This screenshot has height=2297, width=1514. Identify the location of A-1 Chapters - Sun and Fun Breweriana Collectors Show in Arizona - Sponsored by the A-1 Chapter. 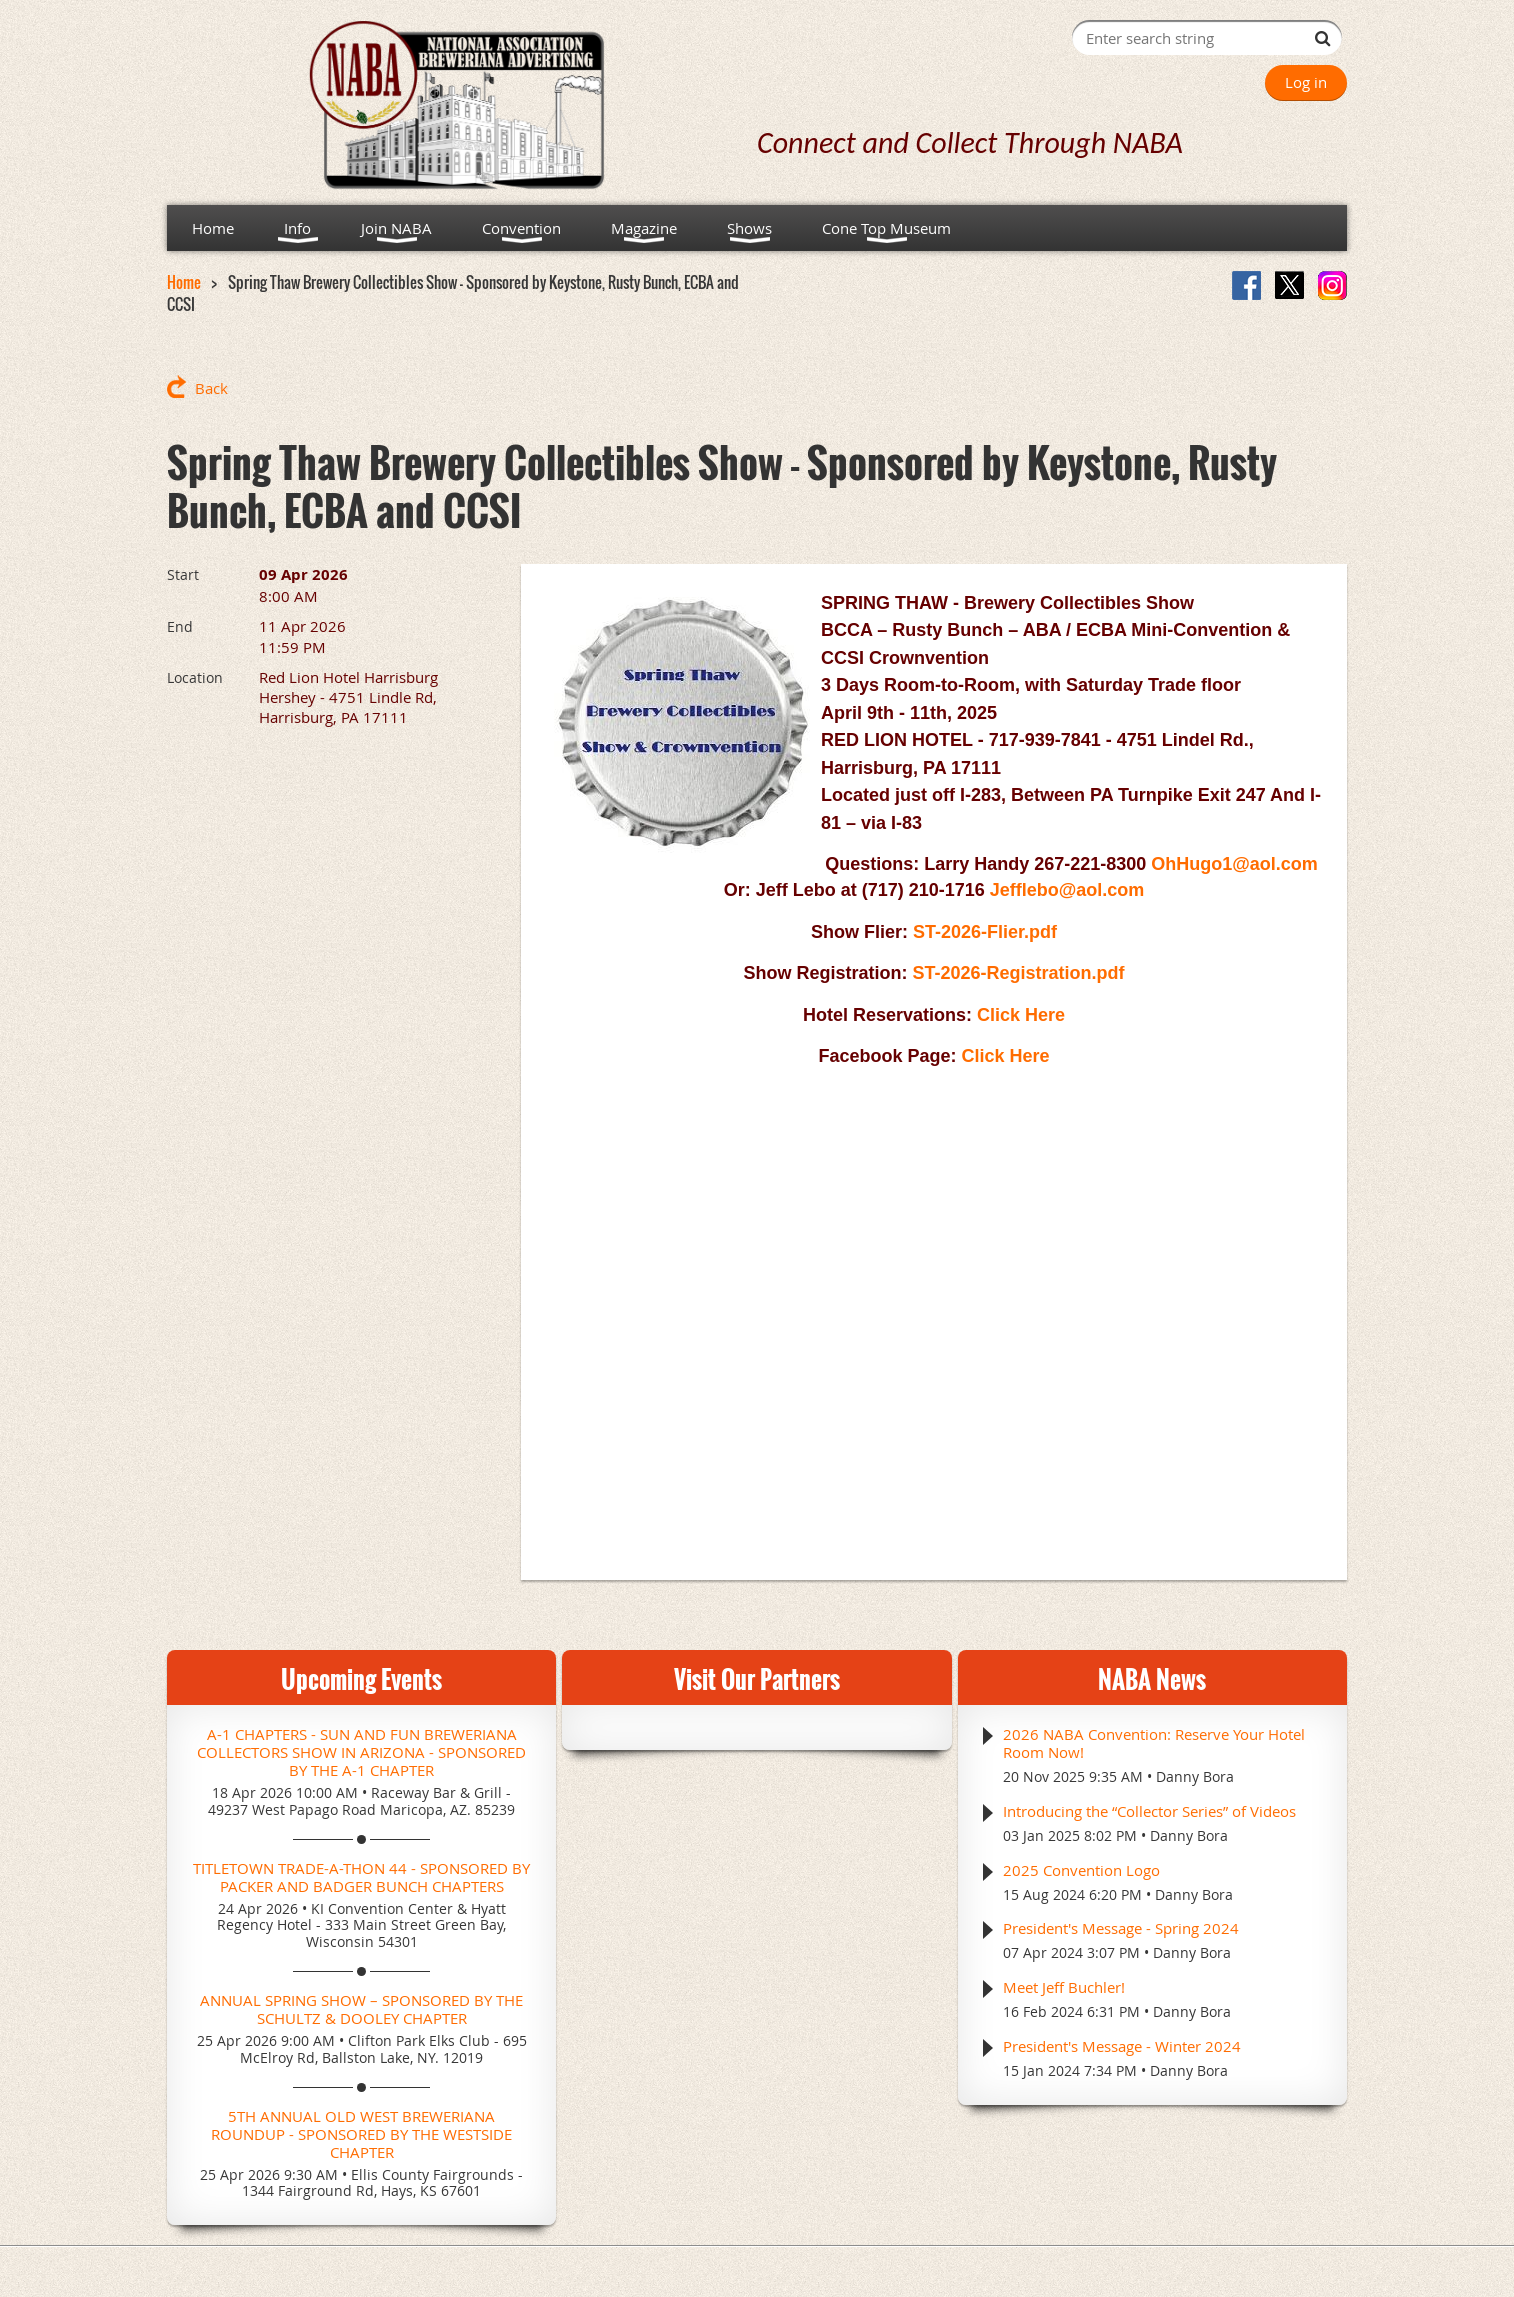
(361, 1752).